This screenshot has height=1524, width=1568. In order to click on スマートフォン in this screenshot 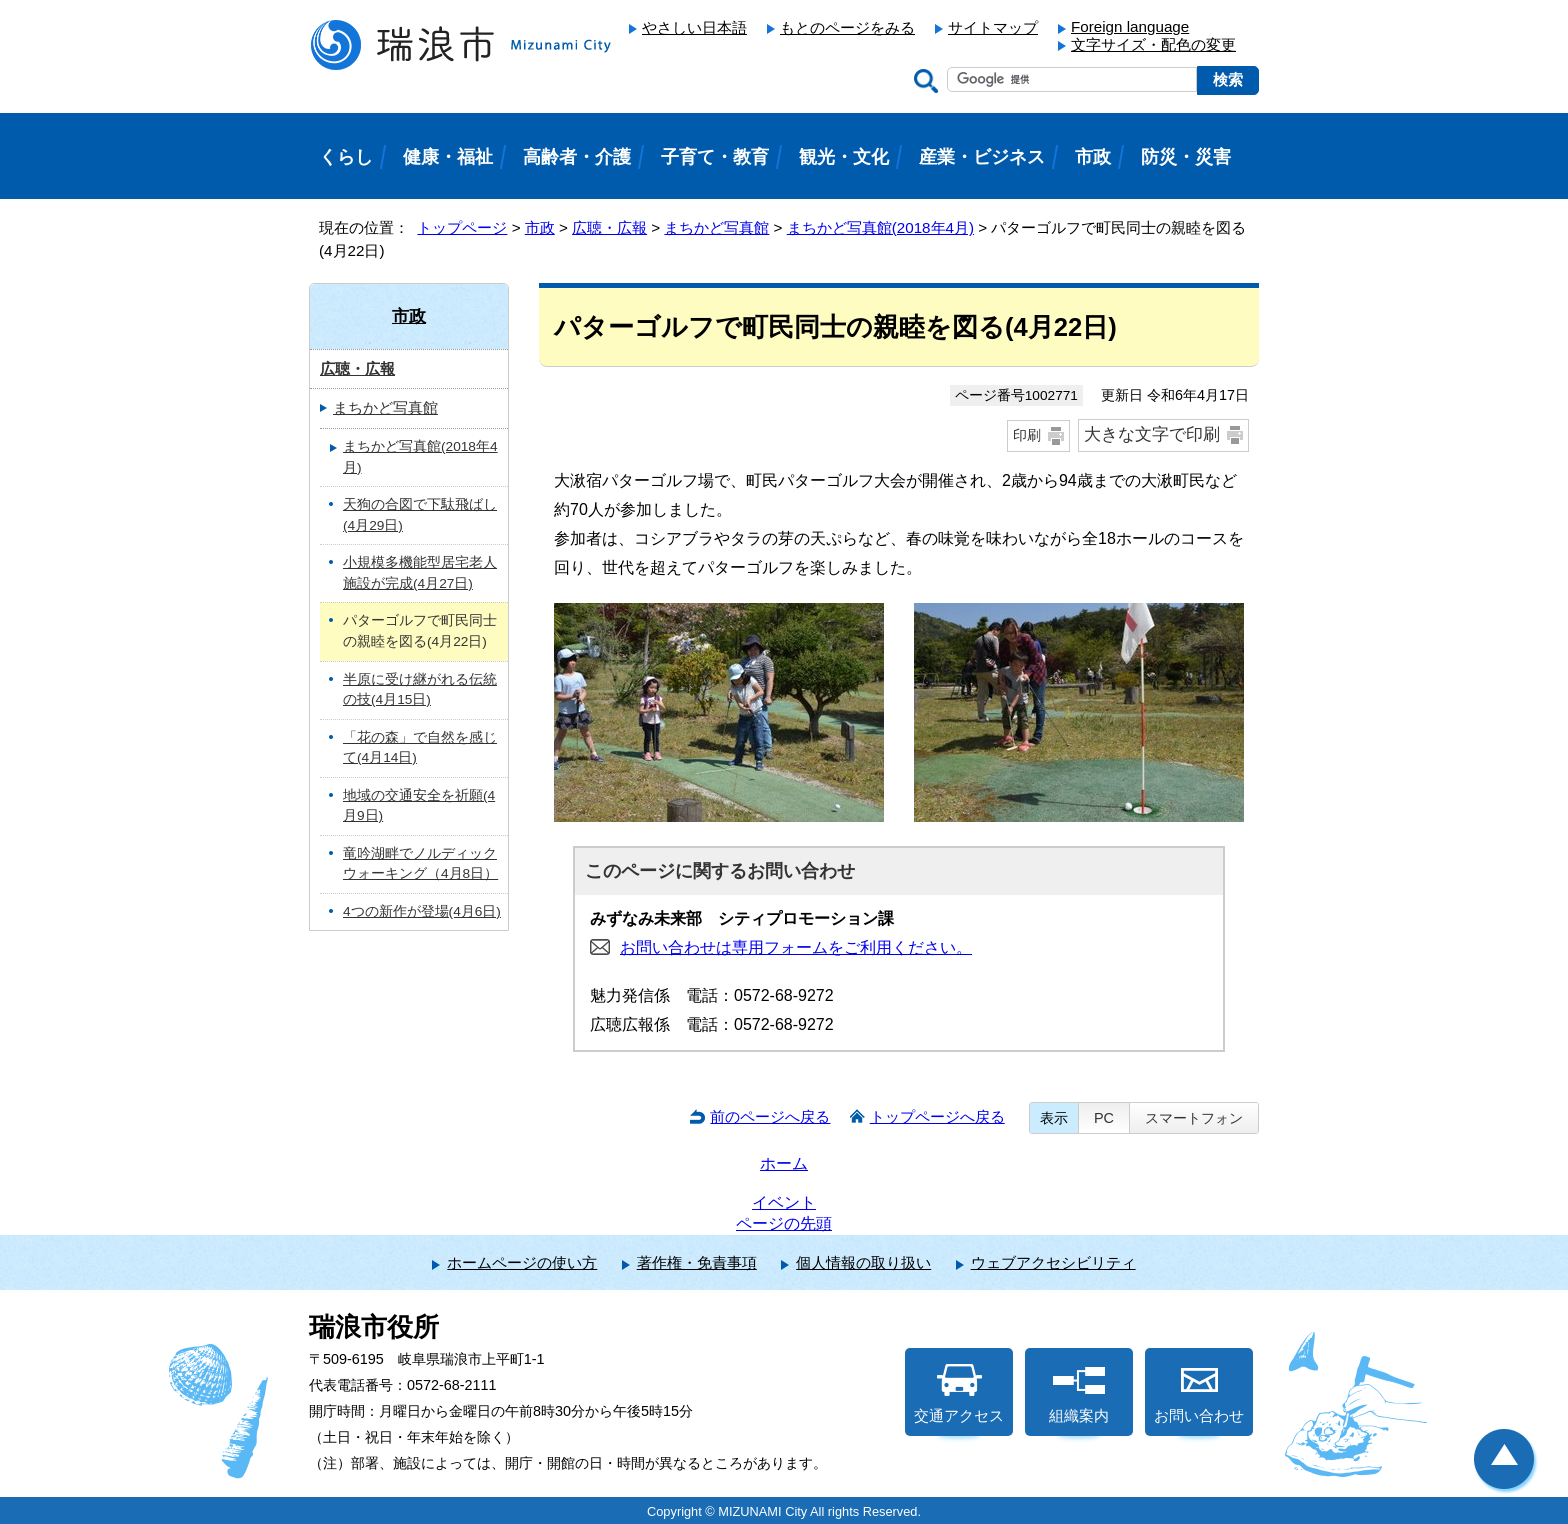, I will do `click(1194, 1118)`.